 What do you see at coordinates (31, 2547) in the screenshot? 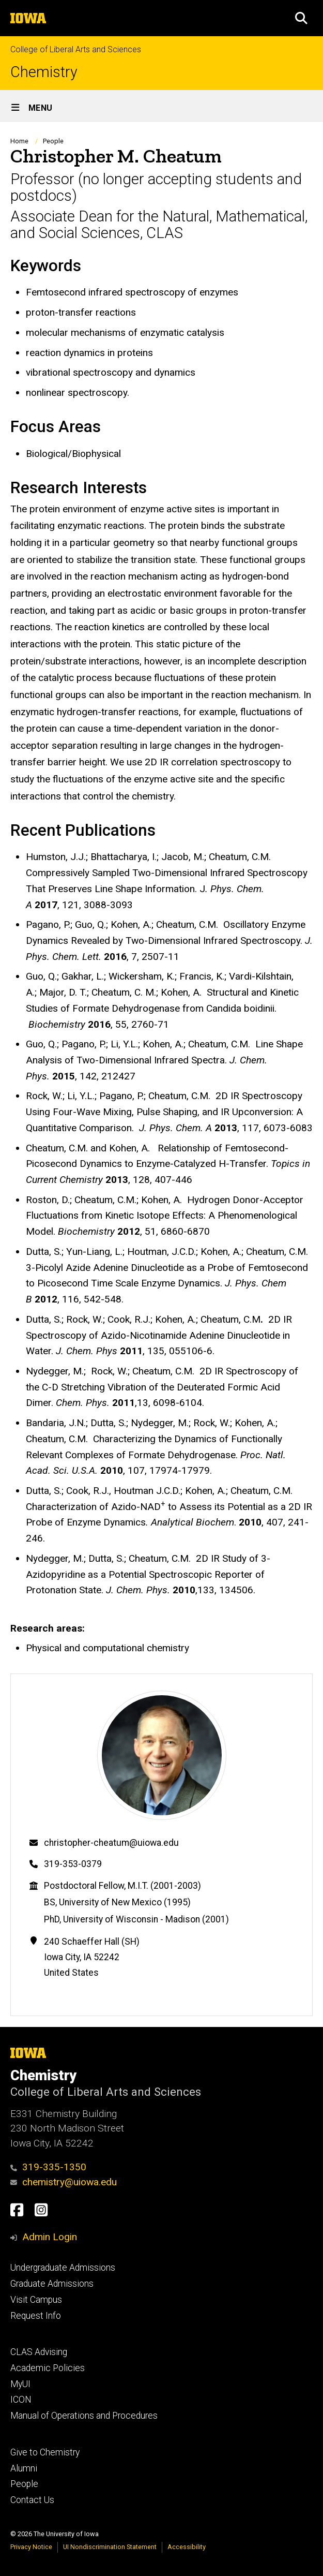
I see `Privacy Notice` at bounding box center [31, 2547].